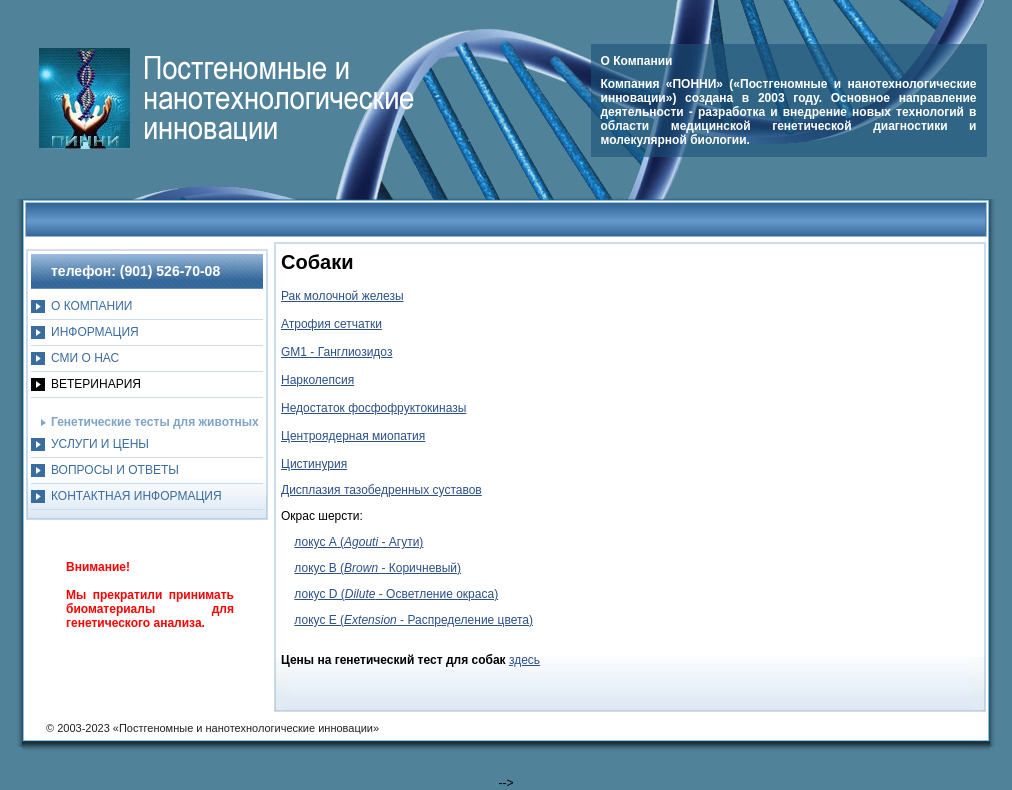 The width and height of the screenshot is (1012, 790). I want to click on Дисплазия тазобедренных суставов, so click(381, 490).